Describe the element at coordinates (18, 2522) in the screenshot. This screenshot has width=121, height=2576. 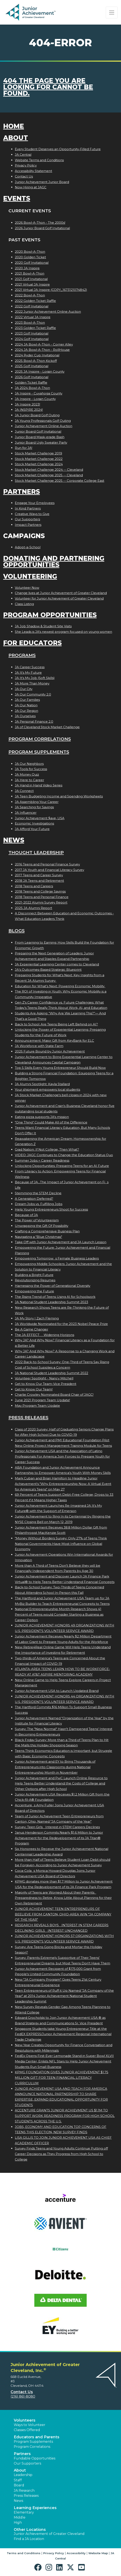
I see `High [button]` at that location.